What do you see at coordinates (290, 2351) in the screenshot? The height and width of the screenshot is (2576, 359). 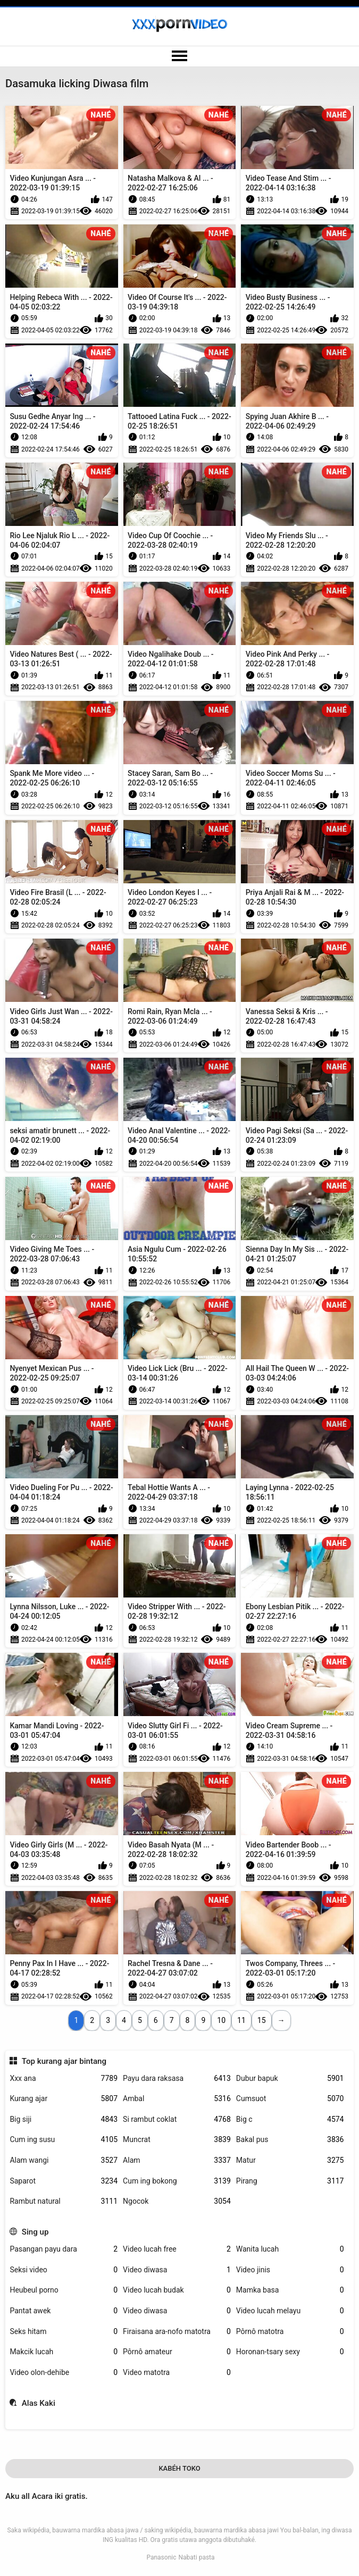 I see `Horonan-tsary sexy` at bounding box center [290, 2351].